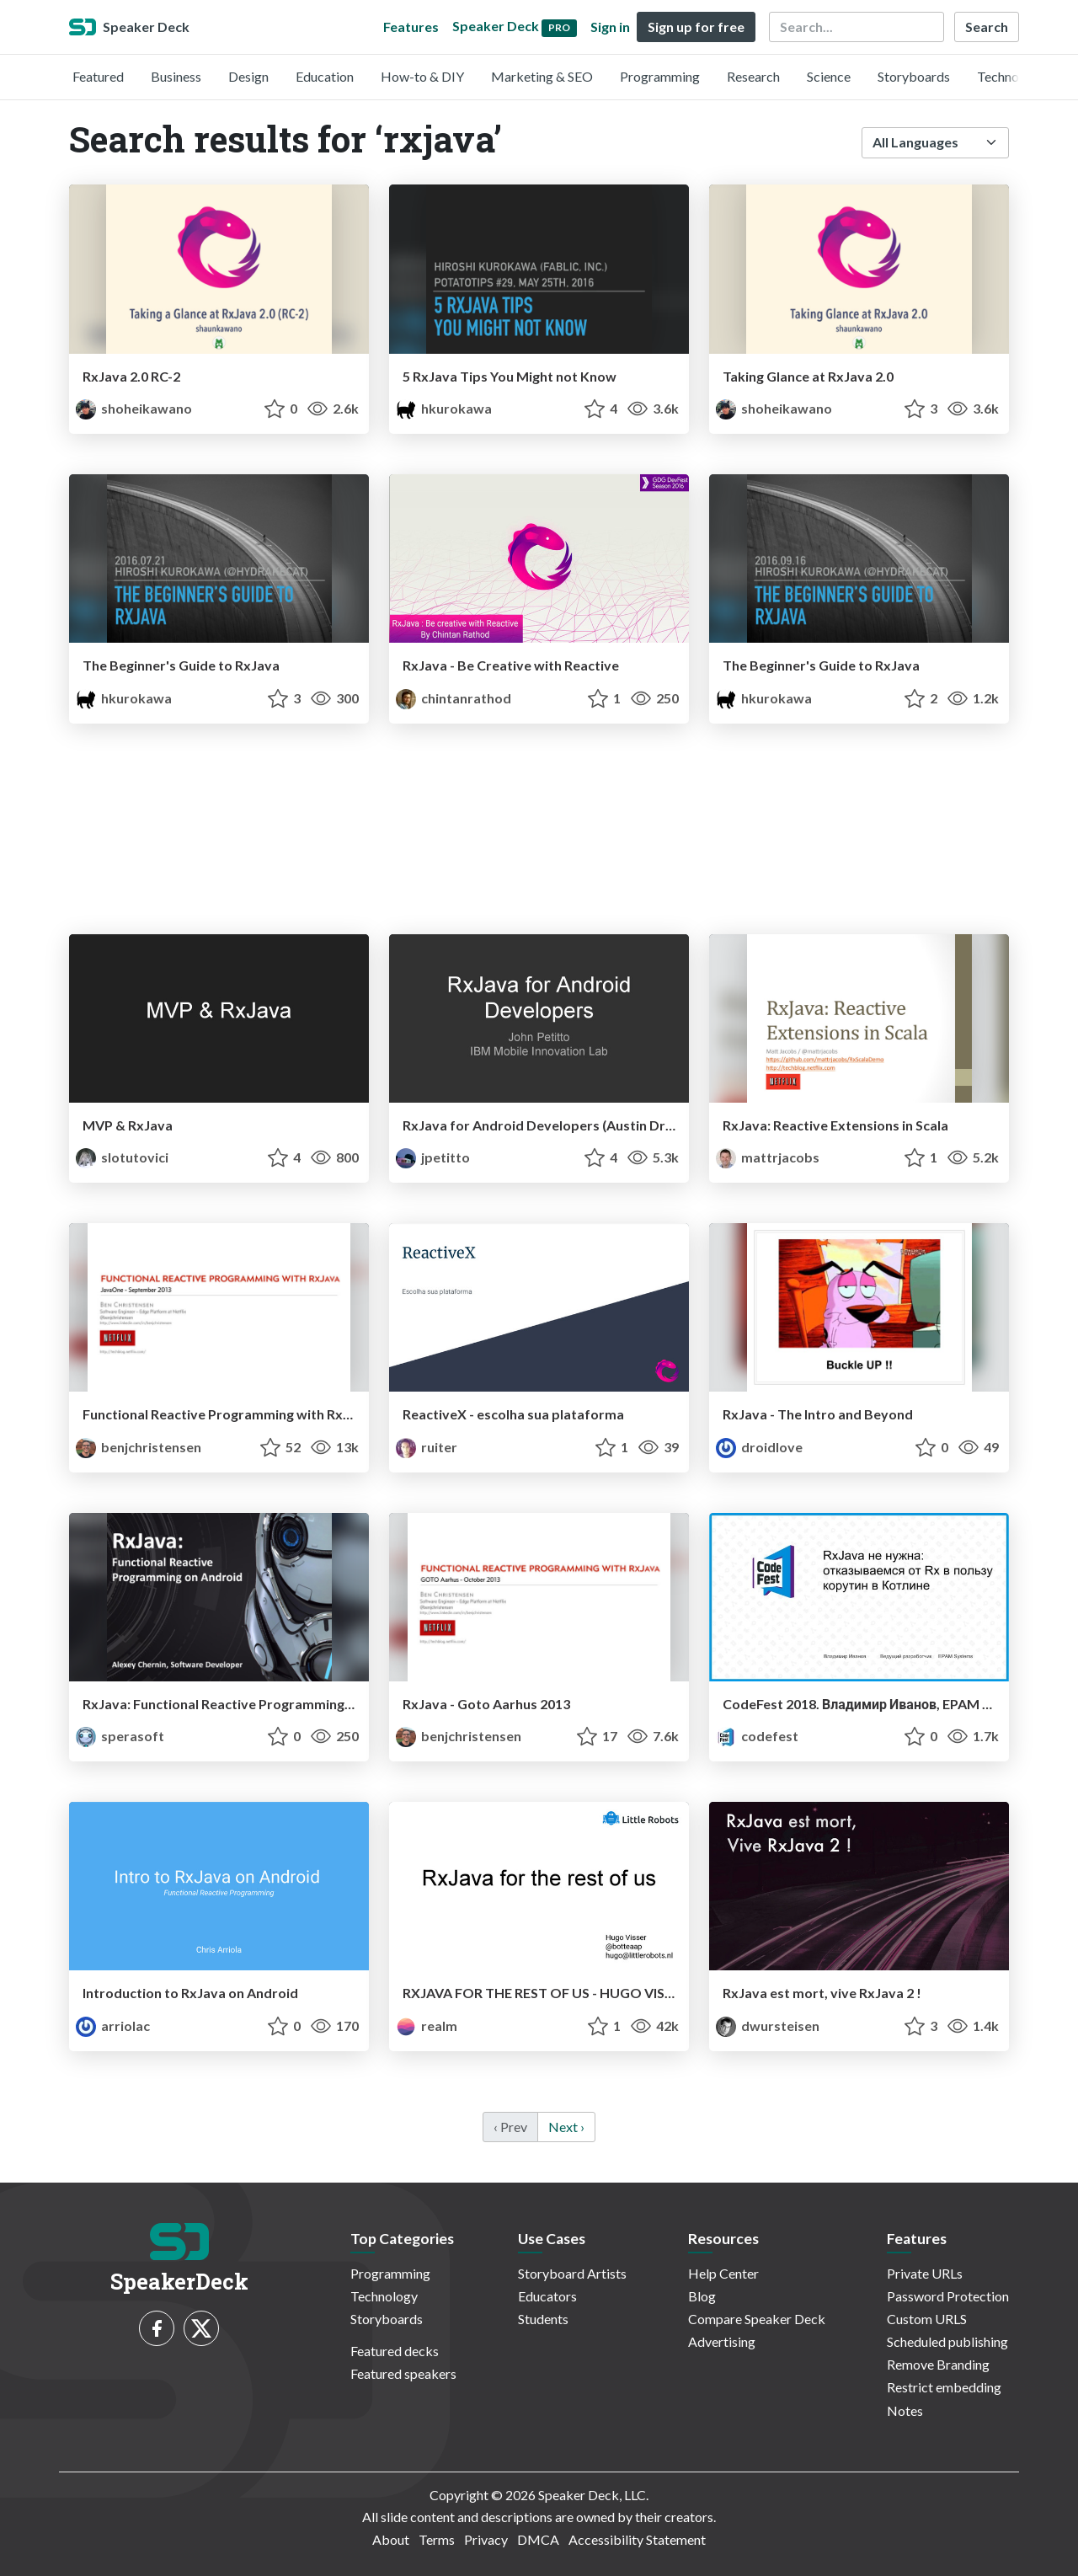  Describe the element at coordinates (426, 1447) in the screenshot. I see `ruiter [Ruiter Matos profile]` at that location.